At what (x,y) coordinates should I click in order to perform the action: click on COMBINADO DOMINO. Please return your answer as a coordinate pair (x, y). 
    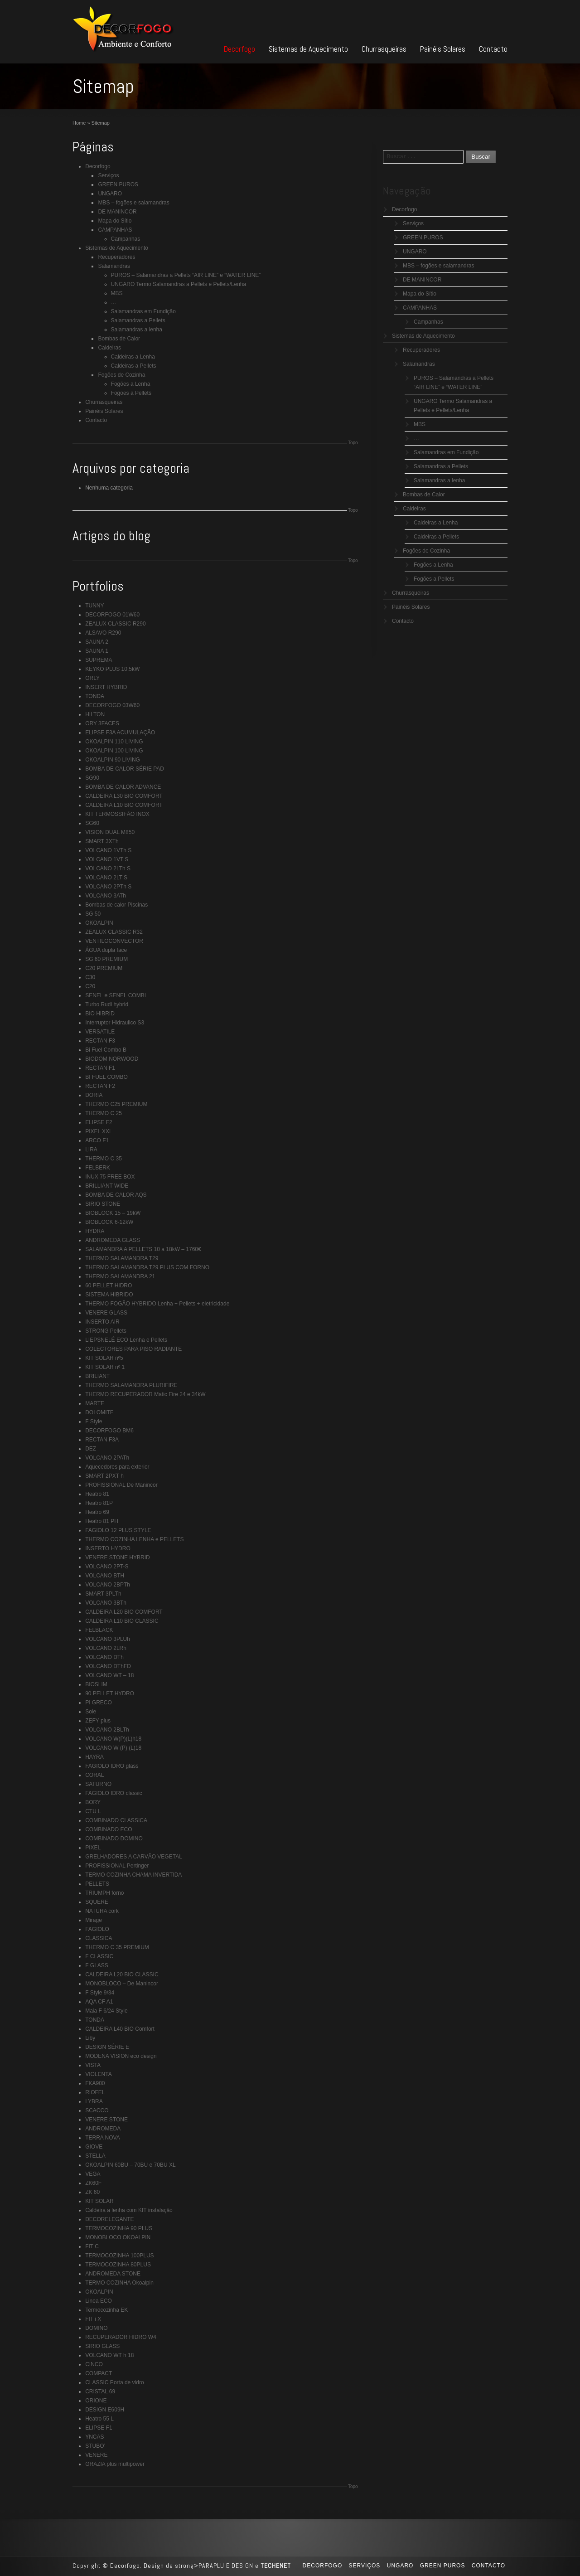
    Looking at the image, I should click on (114, 1838).